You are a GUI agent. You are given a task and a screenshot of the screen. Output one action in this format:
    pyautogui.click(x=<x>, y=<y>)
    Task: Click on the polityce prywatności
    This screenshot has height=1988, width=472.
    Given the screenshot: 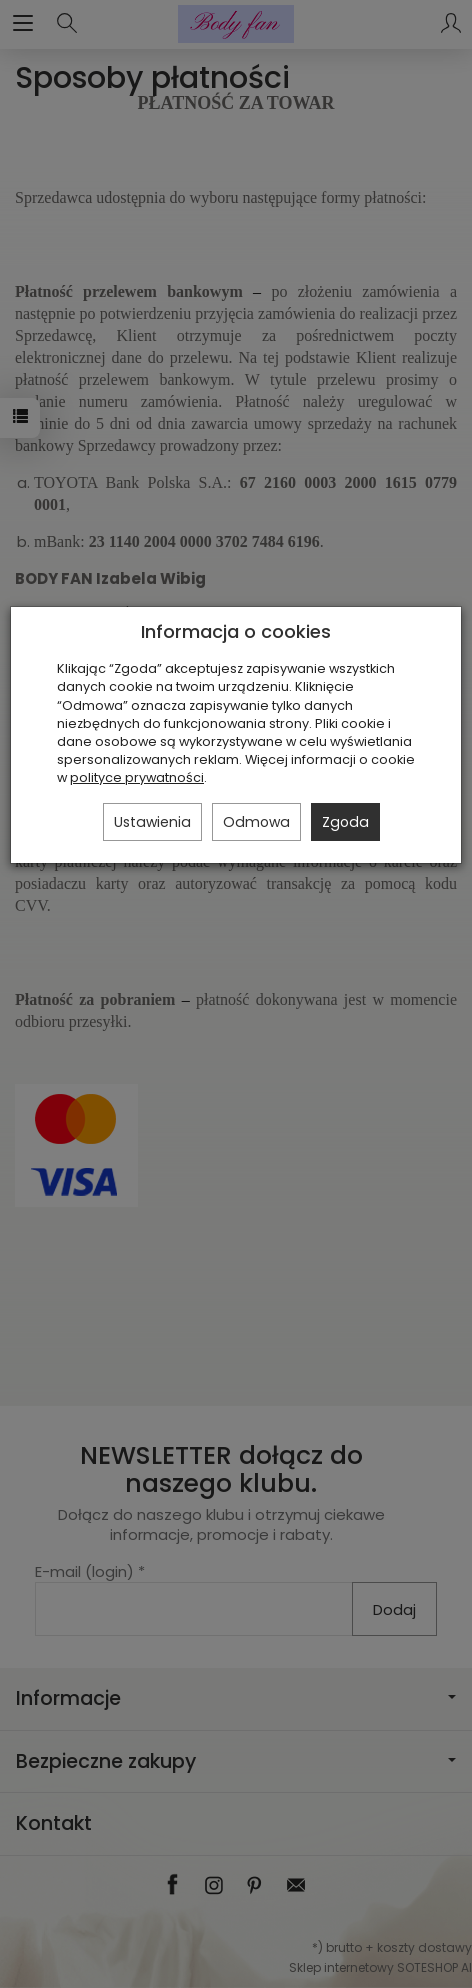 What is the action you would take?
    pyautogui.click(x=137, y=777)
    